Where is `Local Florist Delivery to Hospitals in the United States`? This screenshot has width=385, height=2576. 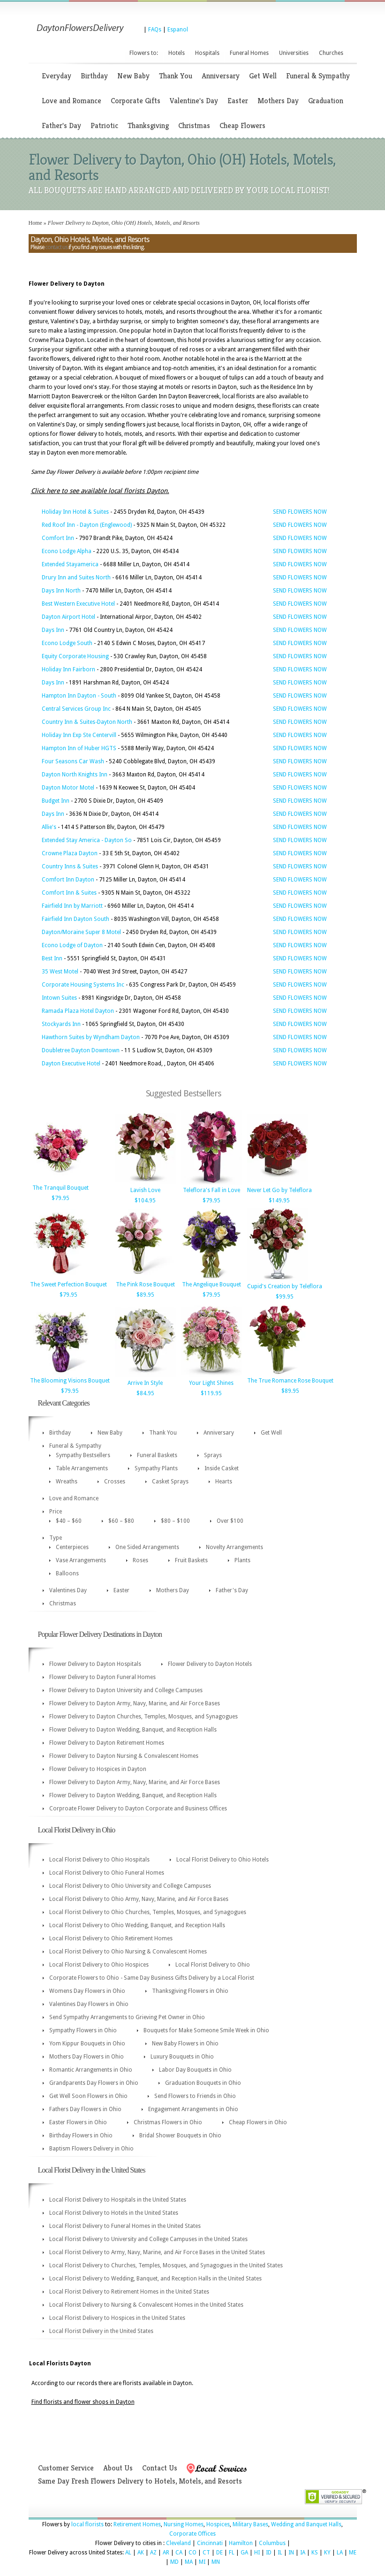
Local Florist Delivery to Hospitals in the United States is located at coordinates (117, 2199).